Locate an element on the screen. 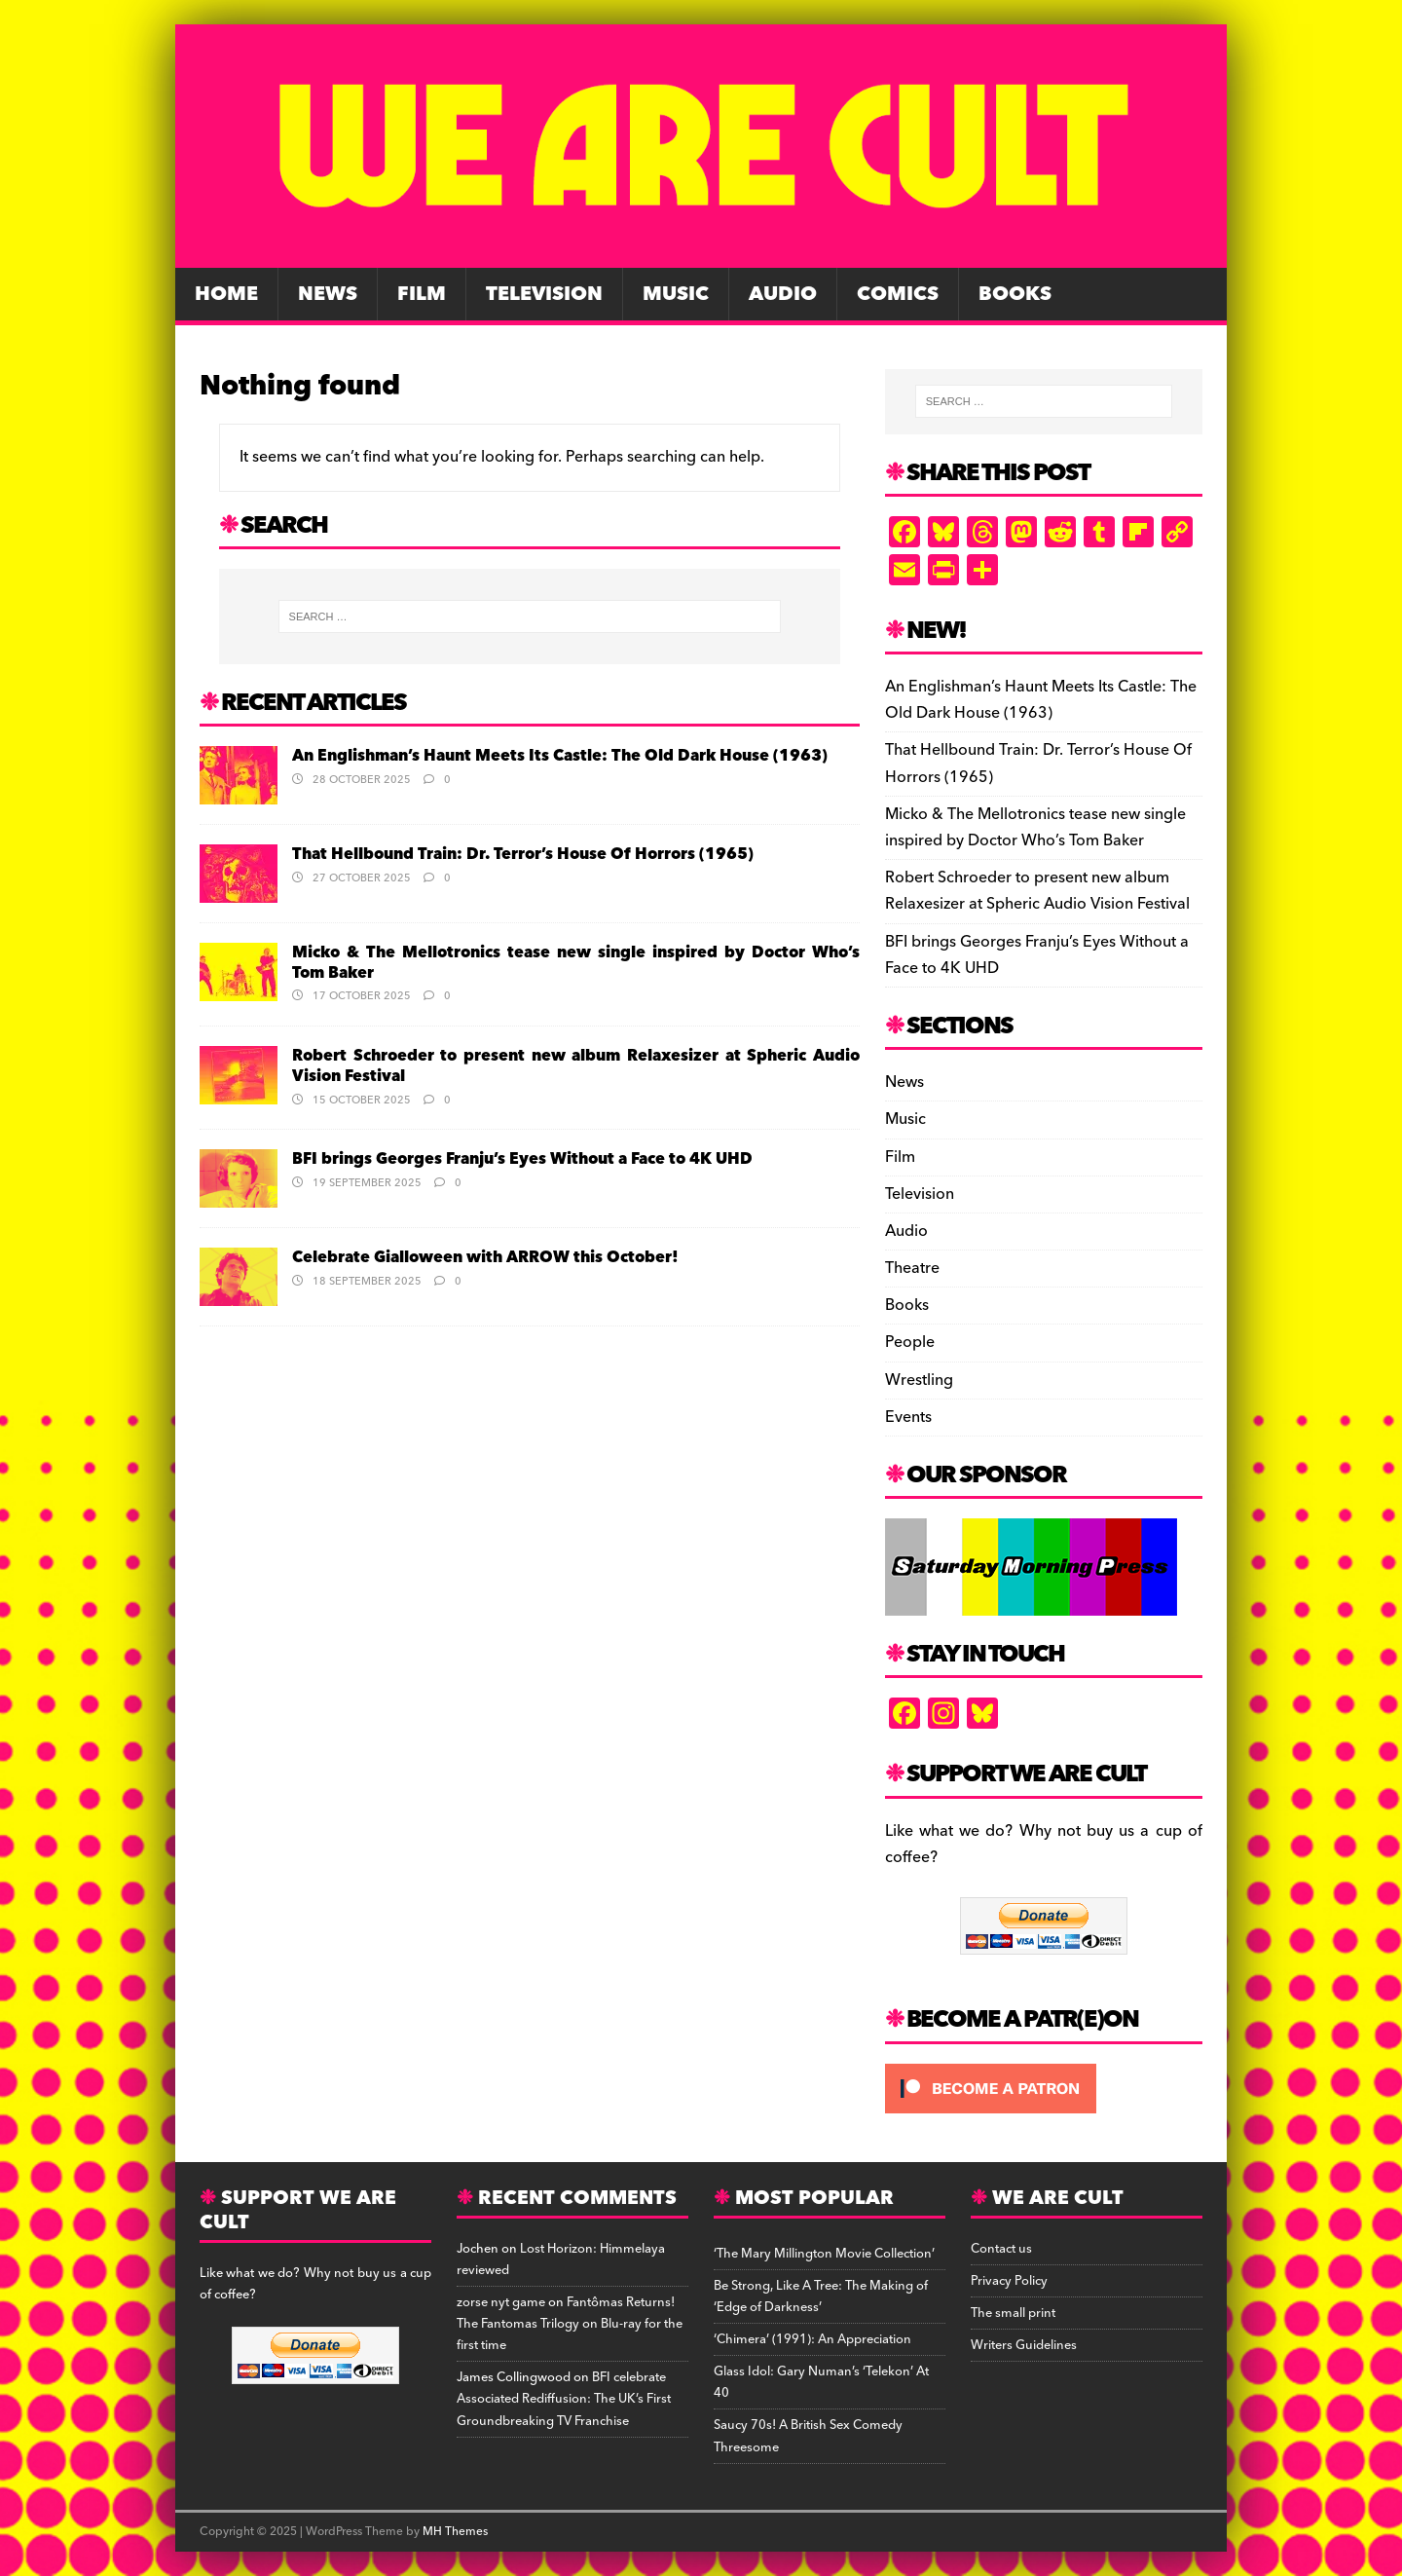  Writers Guidelines is located at coordinates (1024, 2345).